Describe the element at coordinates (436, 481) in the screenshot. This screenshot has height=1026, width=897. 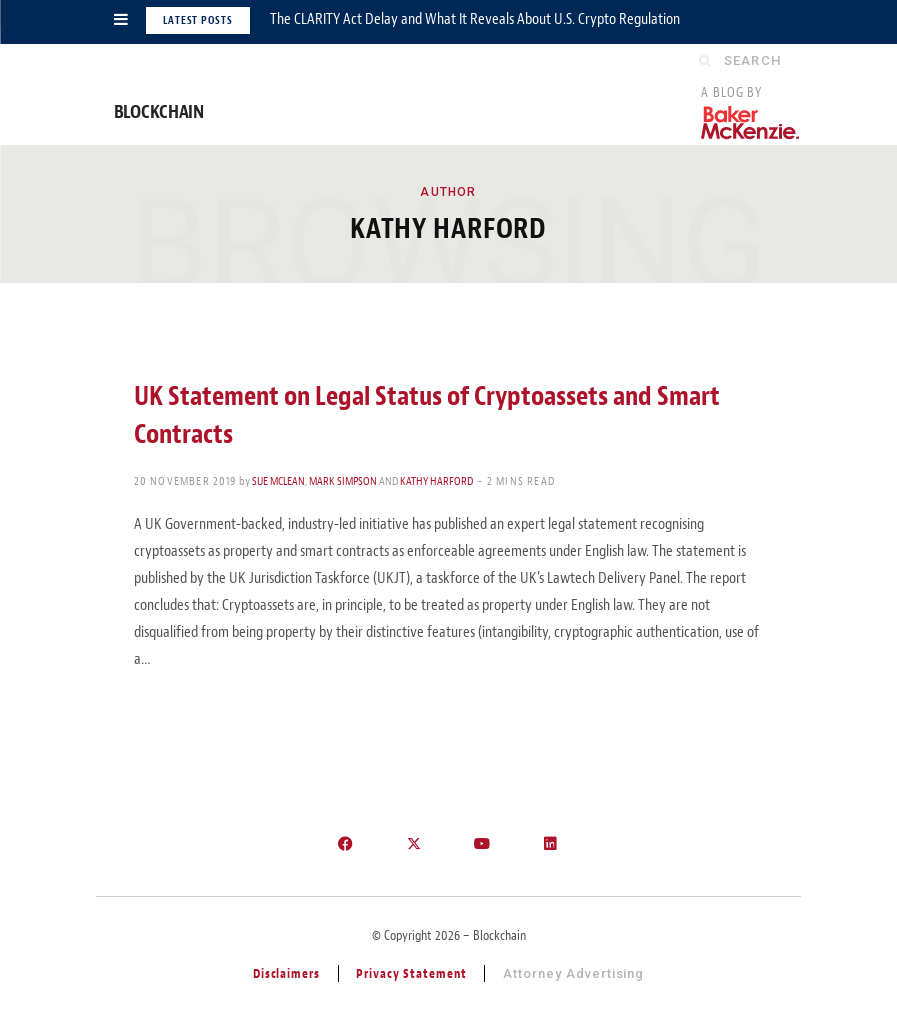
I see `Kathy Harford` at that location.